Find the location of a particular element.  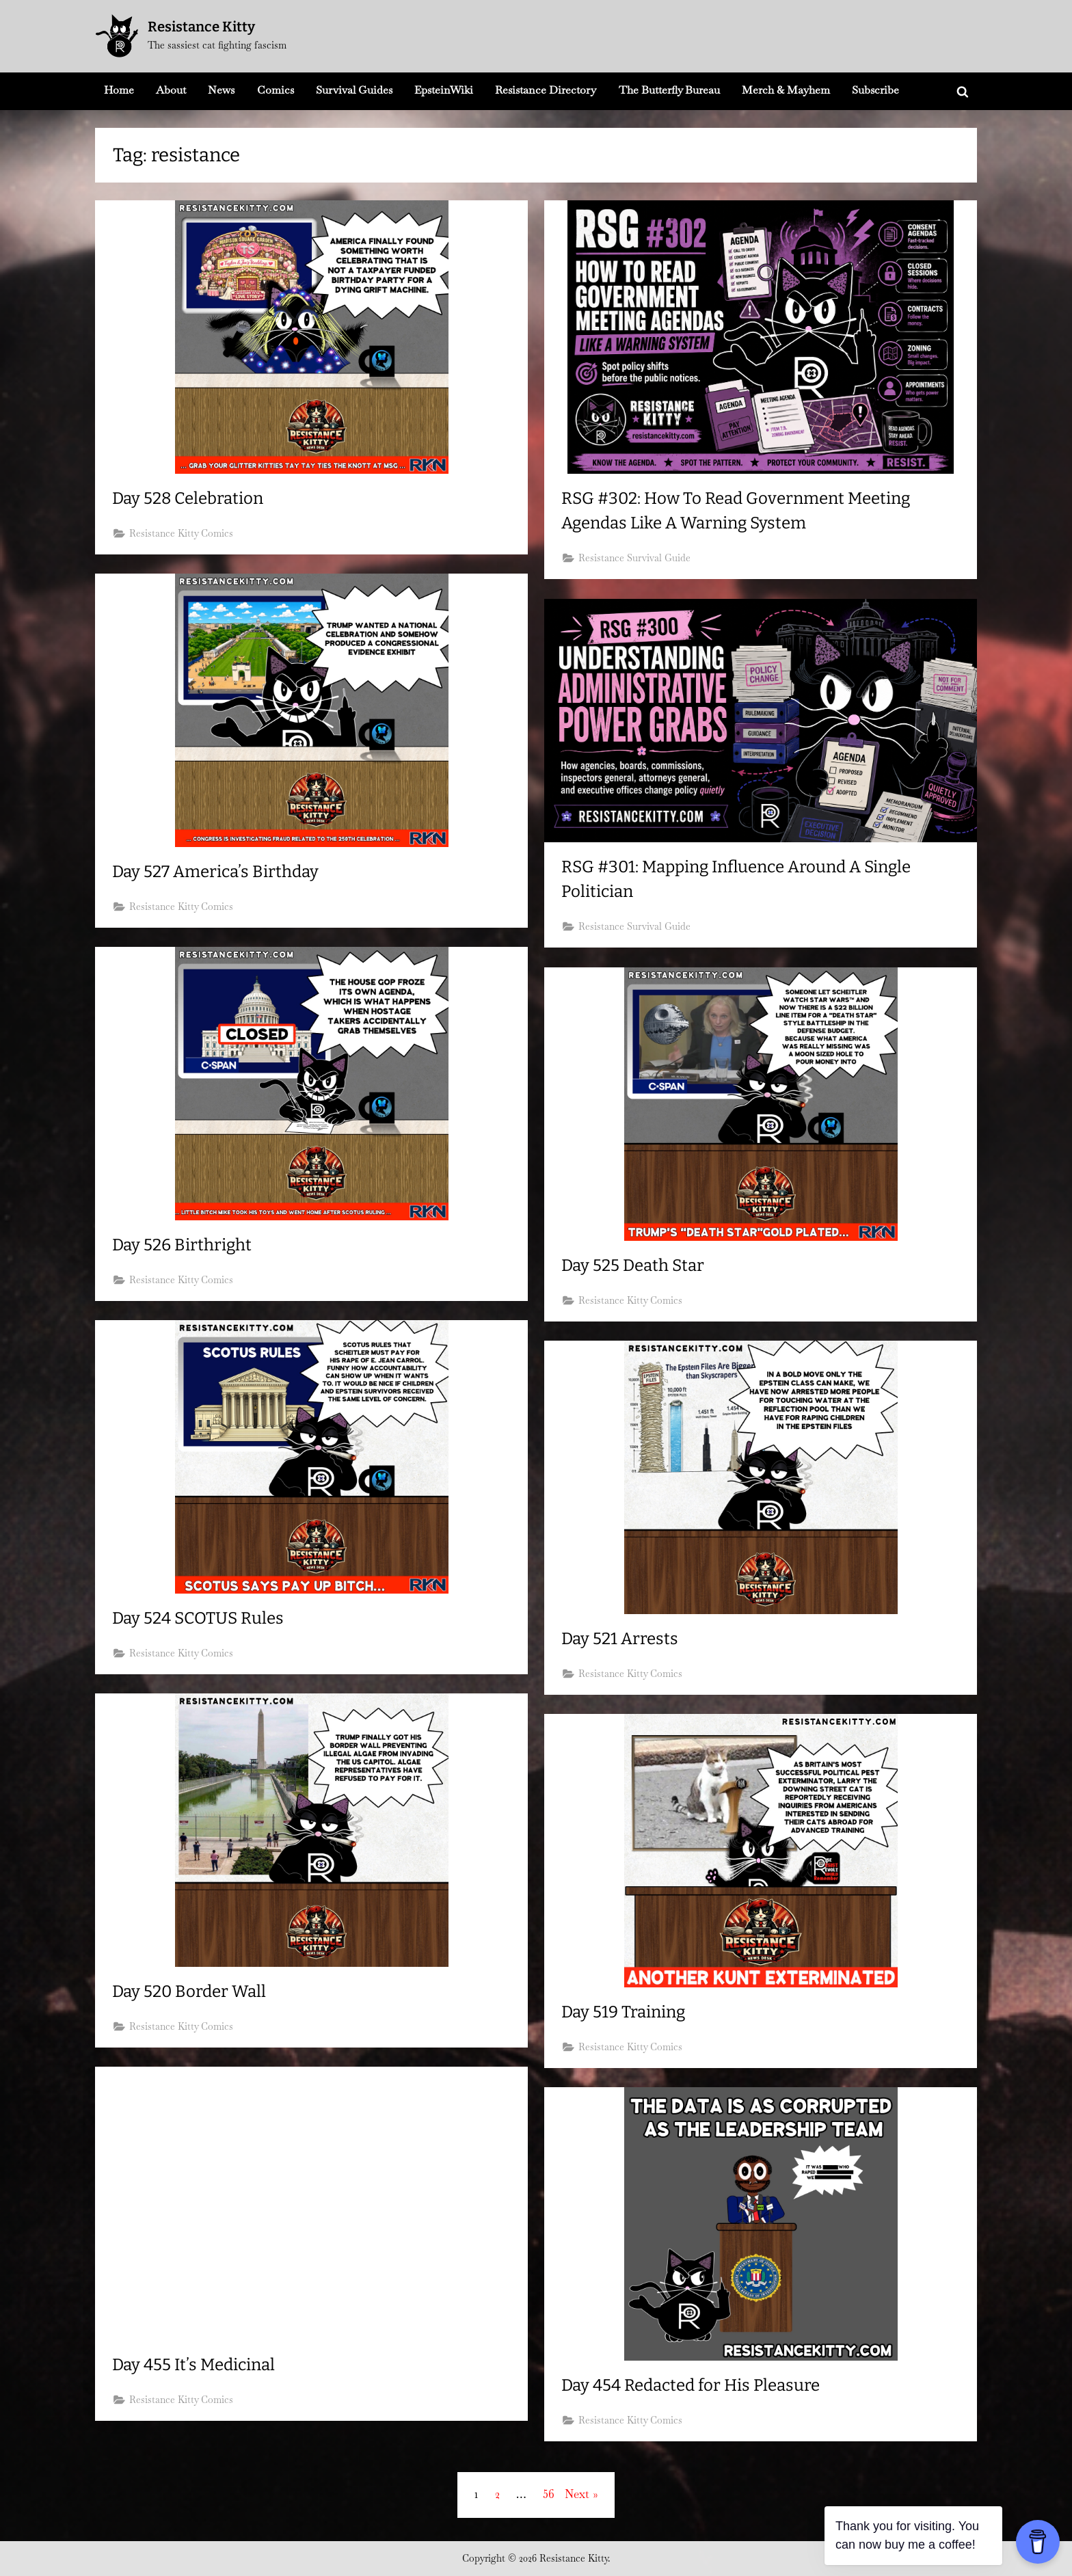

56 is located at coordinates (548, 2493).